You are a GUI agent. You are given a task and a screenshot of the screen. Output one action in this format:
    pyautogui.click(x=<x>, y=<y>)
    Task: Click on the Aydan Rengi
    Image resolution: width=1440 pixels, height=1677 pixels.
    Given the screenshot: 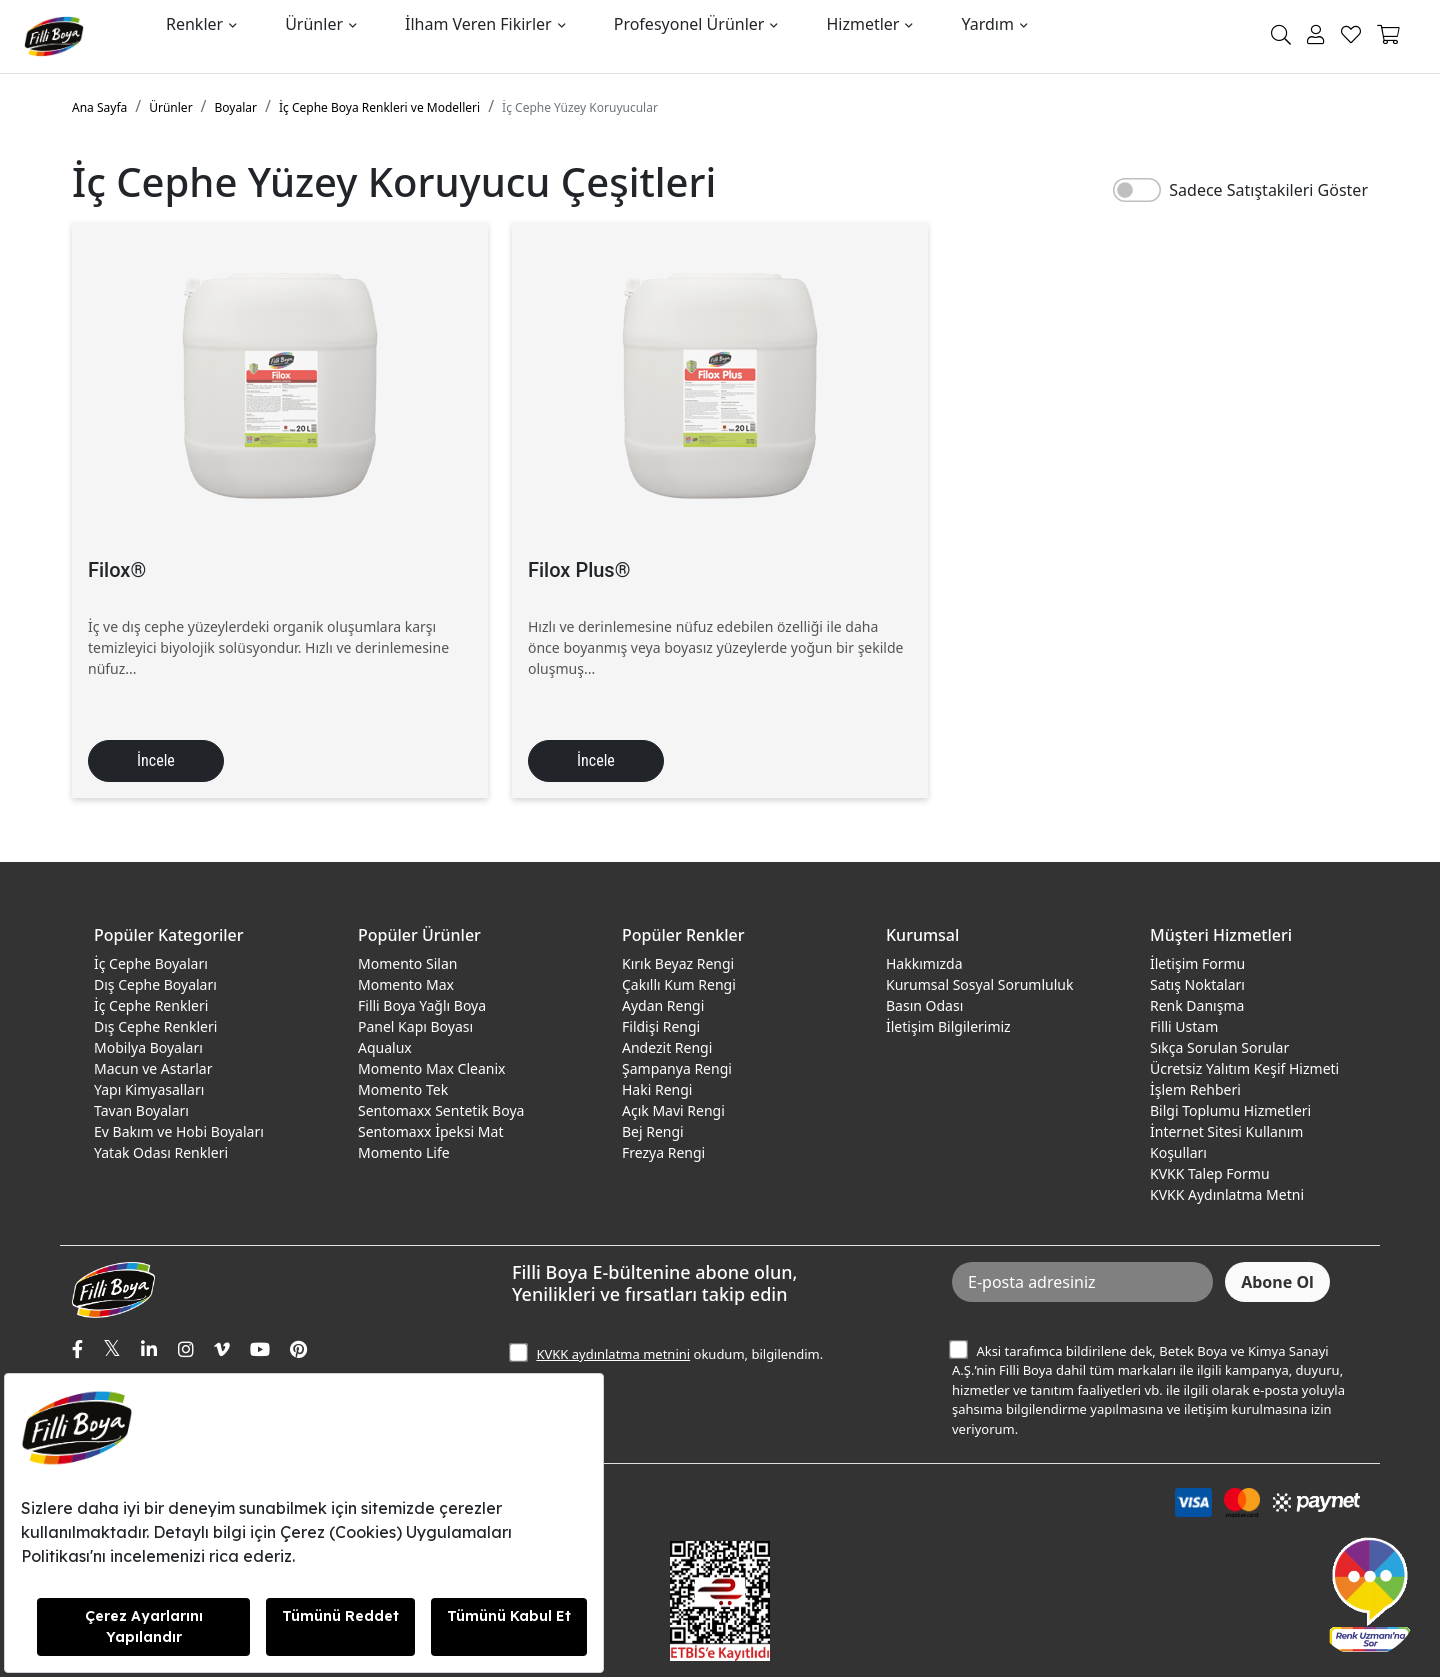 What is the action you would take?
    pyautogui.click(x=663, y=1005)
    